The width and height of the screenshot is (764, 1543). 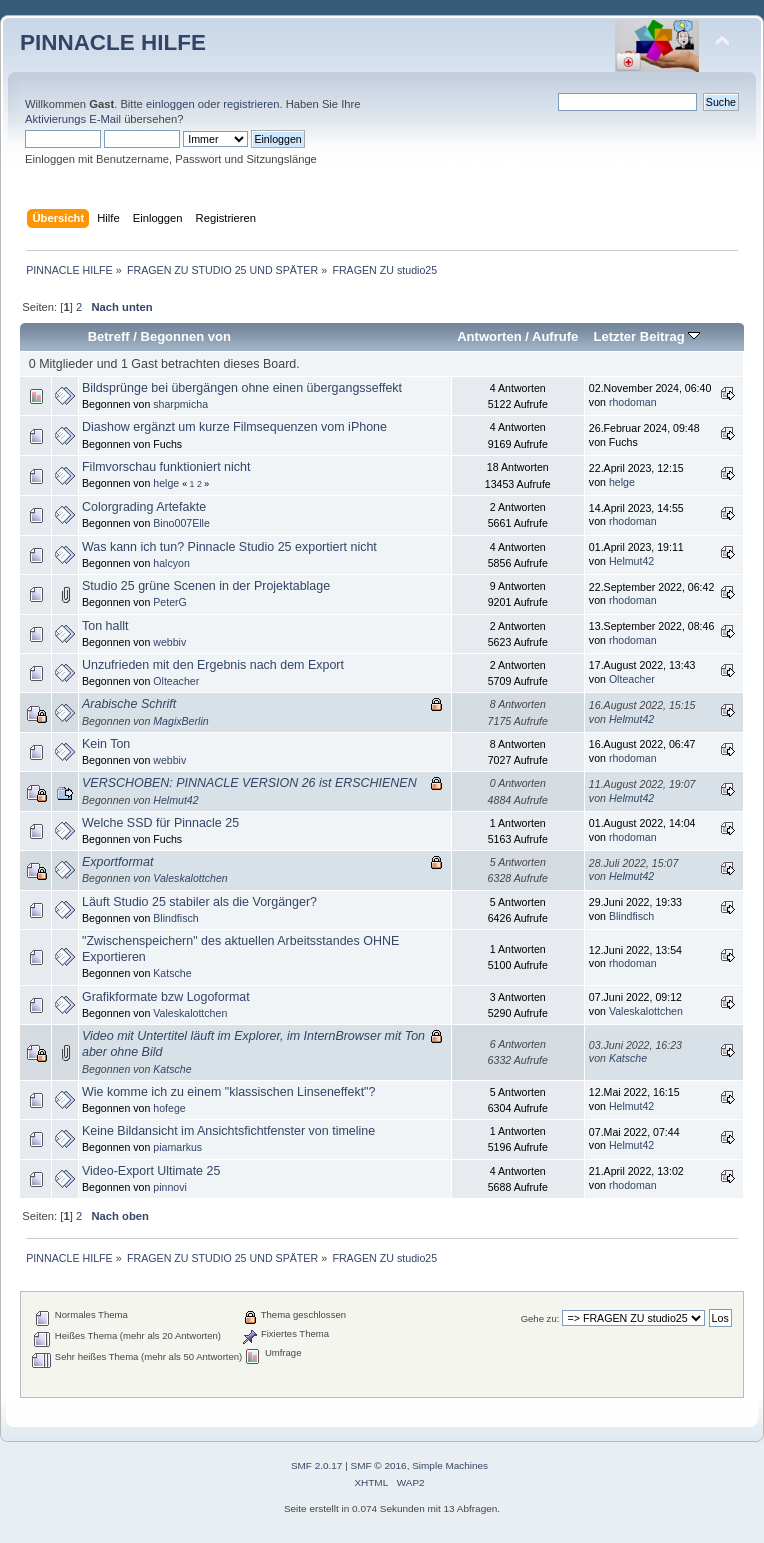 I want to click on Letzter Beitrag, so click(x=646, y=336).